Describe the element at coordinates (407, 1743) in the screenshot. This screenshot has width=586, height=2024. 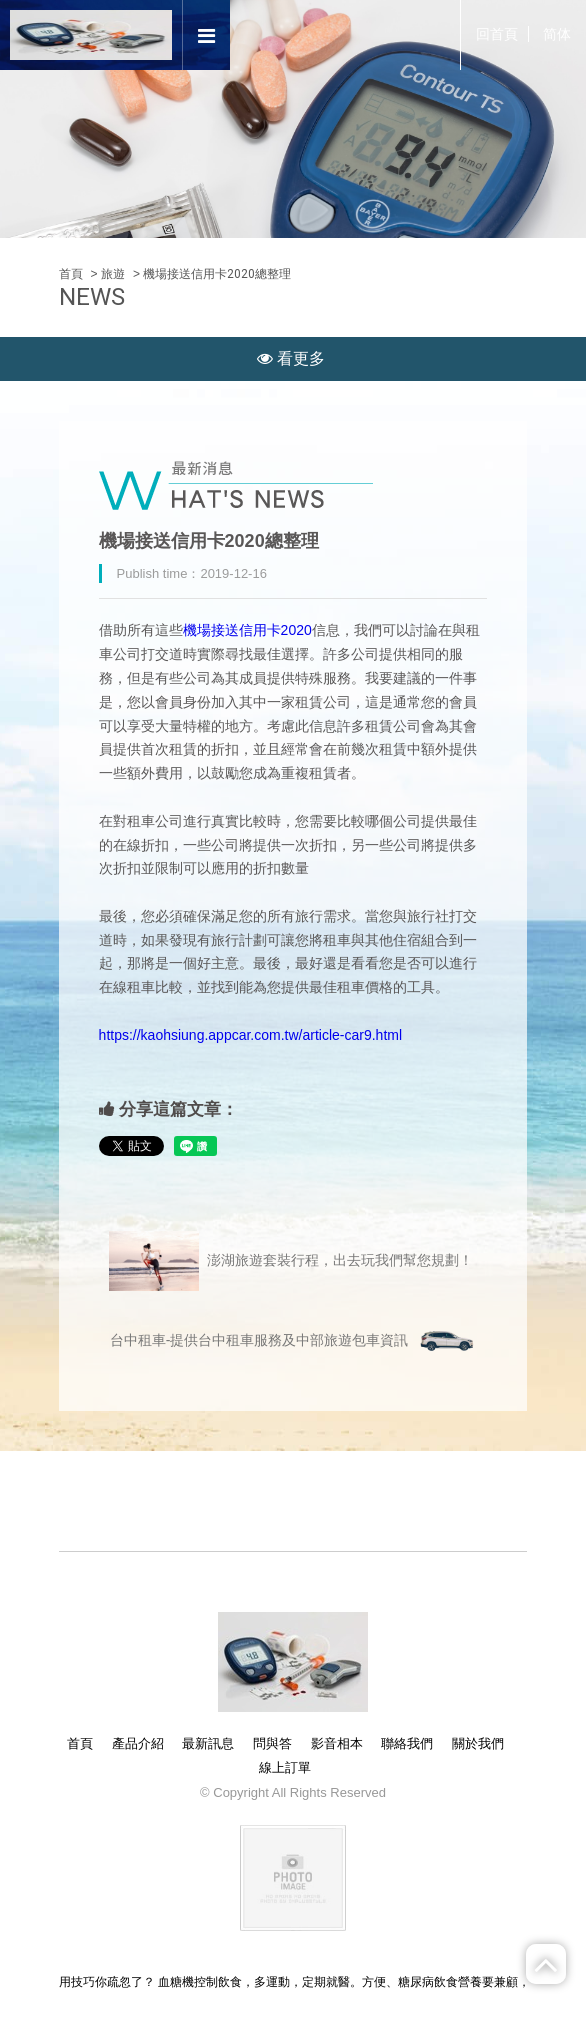
I see `聯絡我們` at that location.